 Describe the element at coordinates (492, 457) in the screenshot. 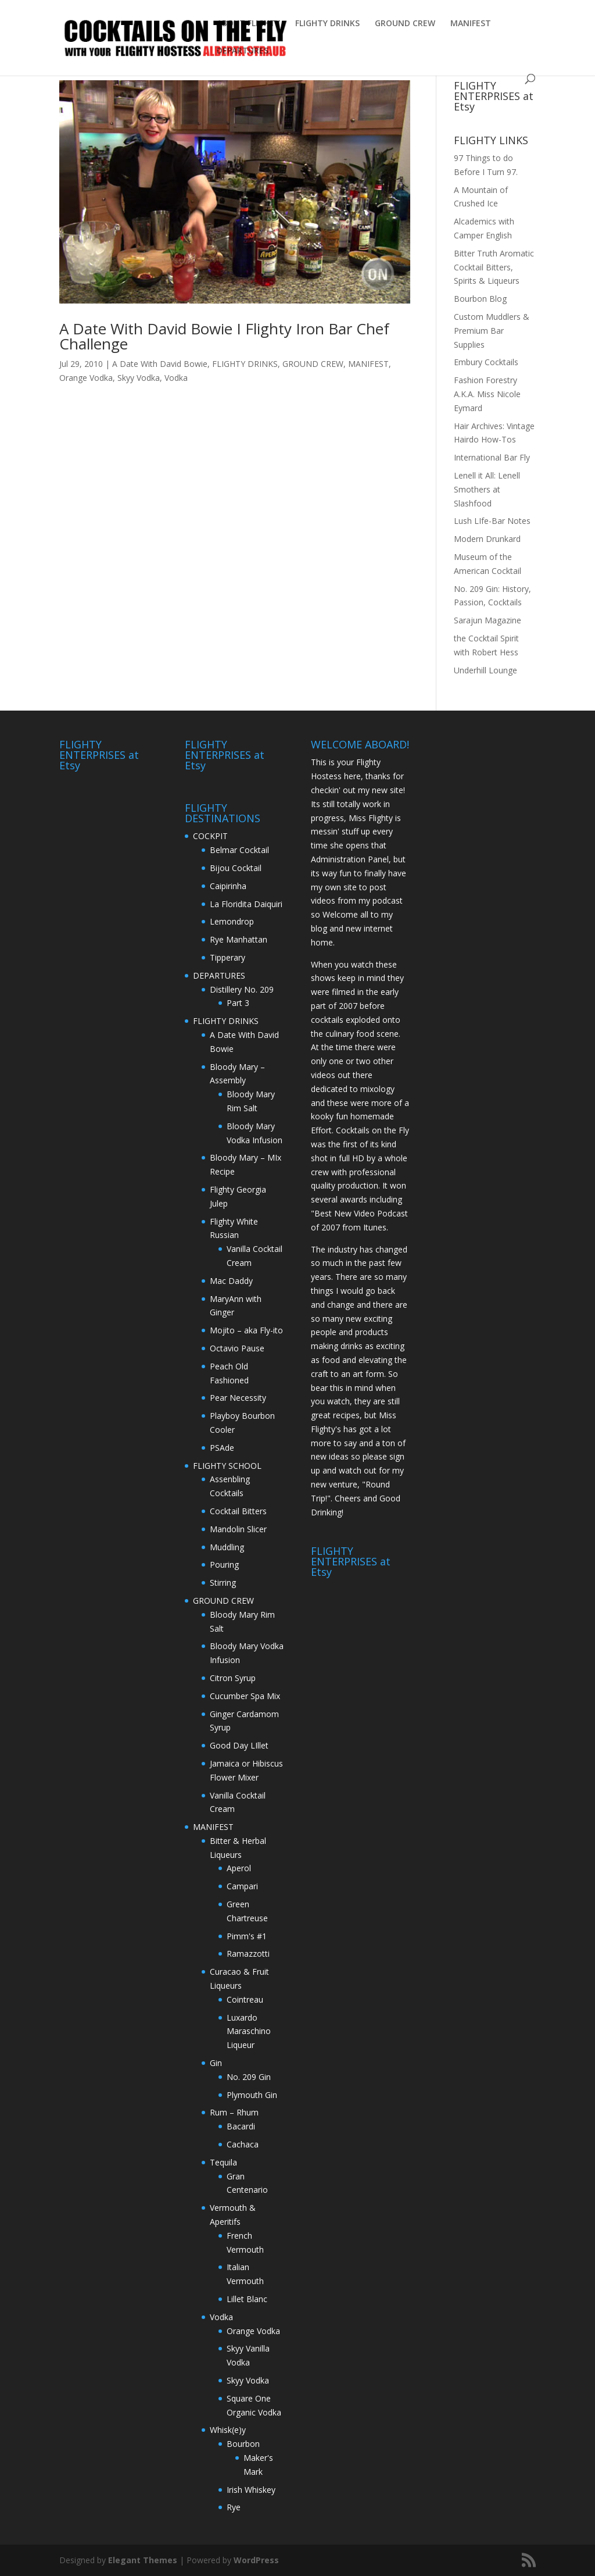

I see `International Bar Fly` at that location.